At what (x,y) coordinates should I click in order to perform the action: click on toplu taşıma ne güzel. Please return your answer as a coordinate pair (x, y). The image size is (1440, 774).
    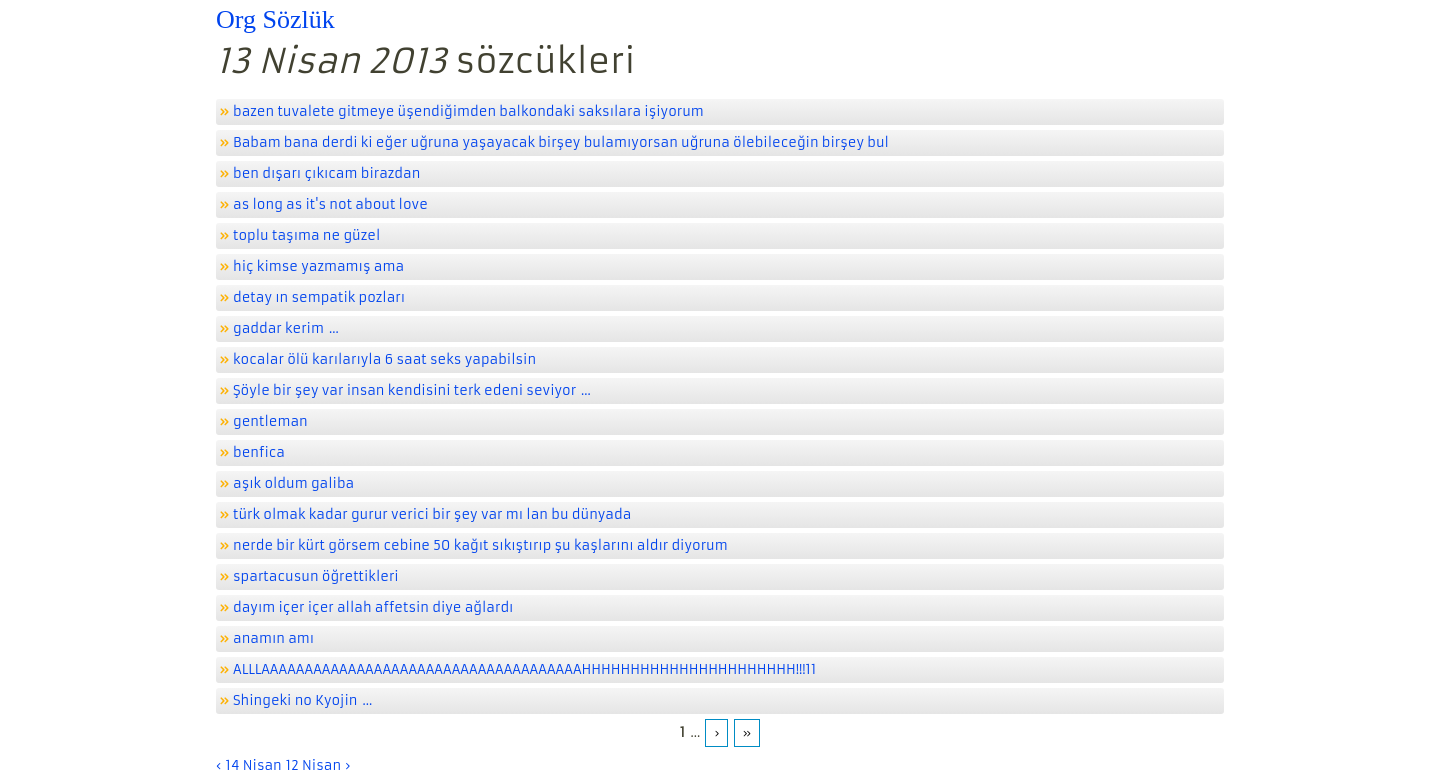
    Looking at the image, I should click on (306, 235).